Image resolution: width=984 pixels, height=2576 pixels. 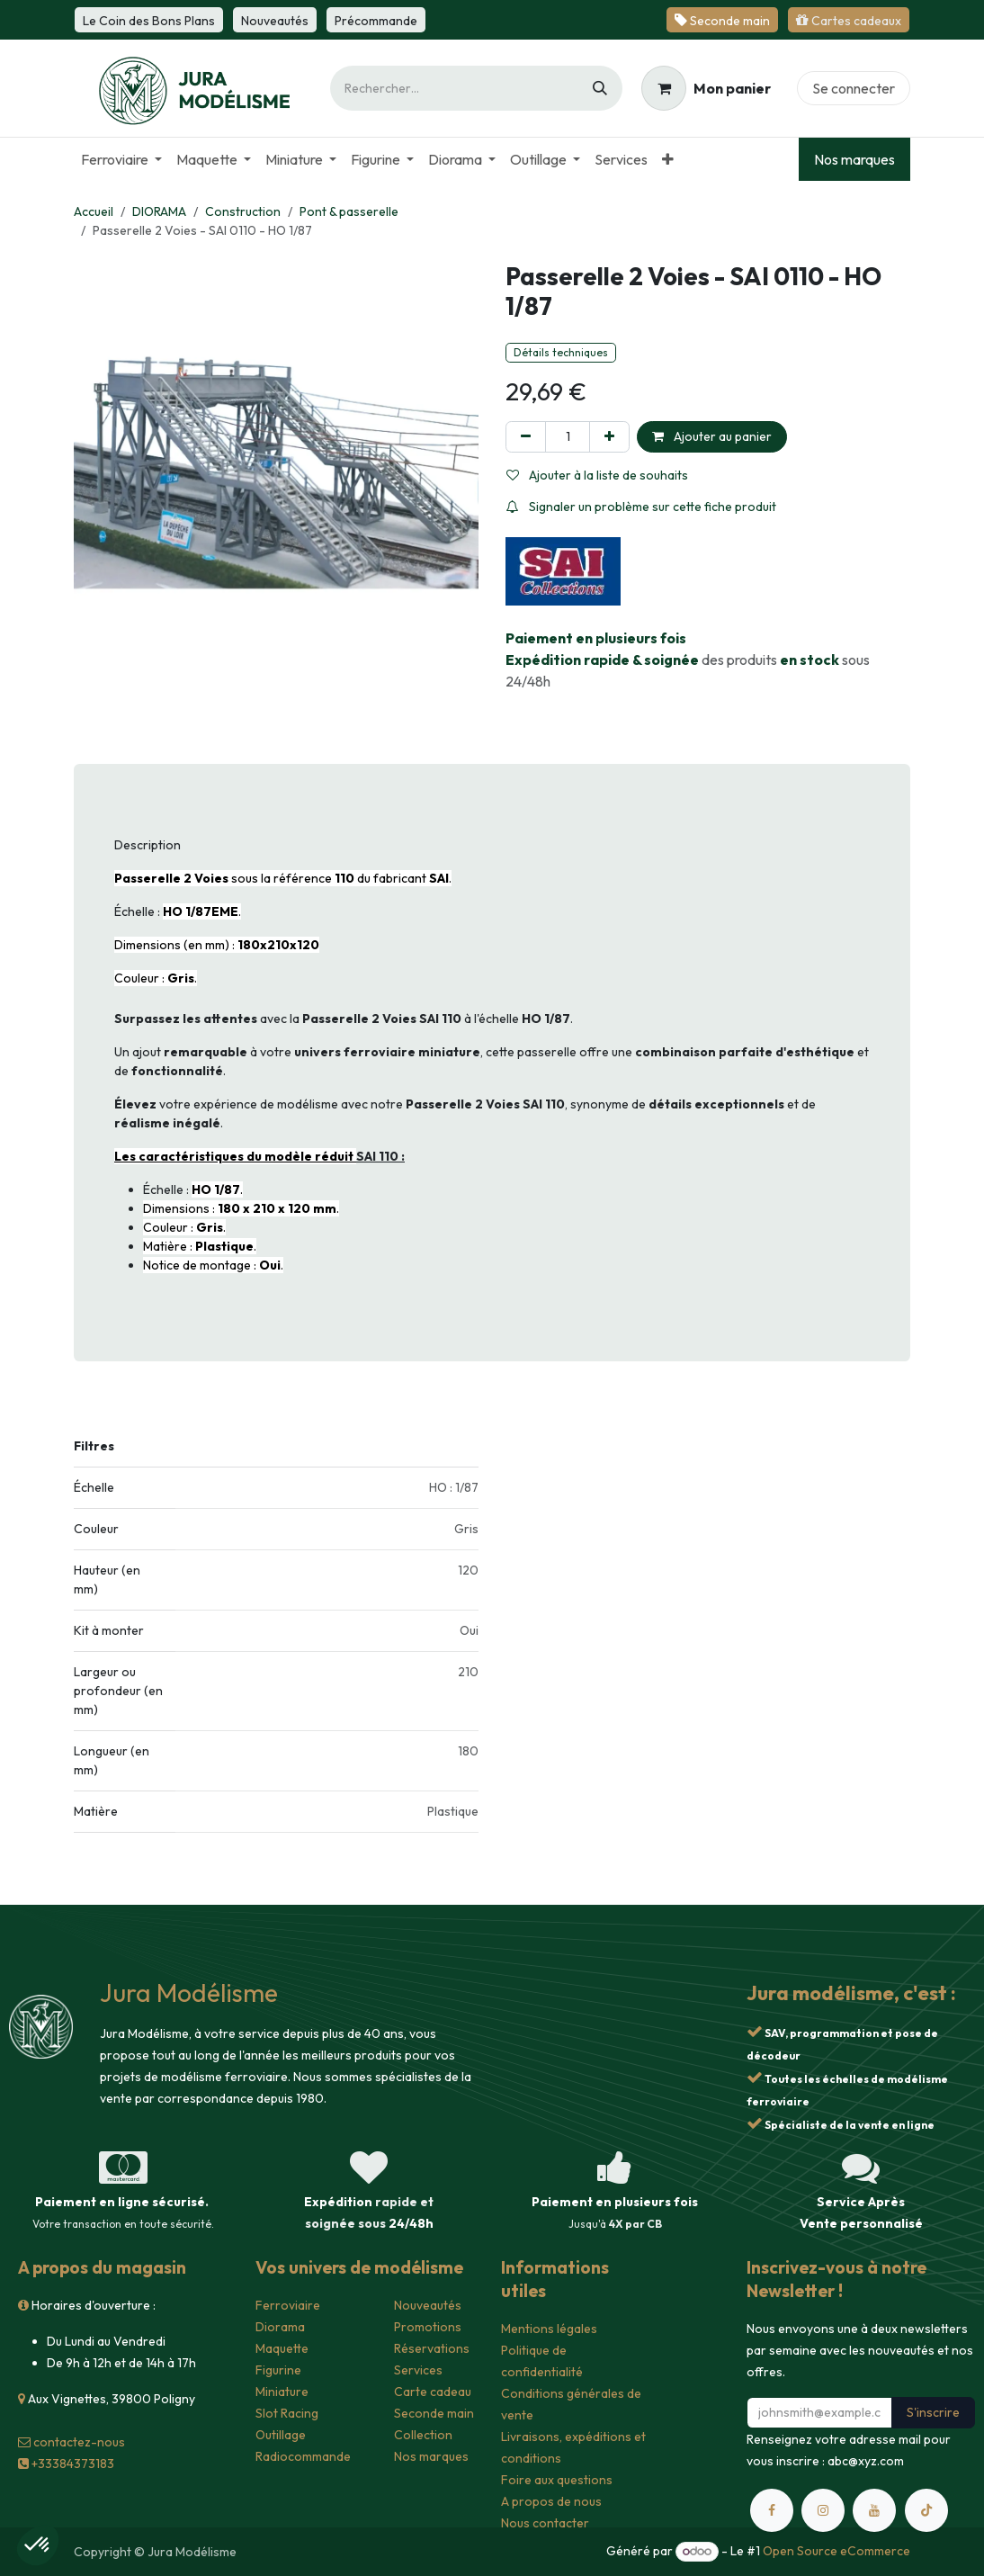 What do you see at coordinates (423, 2435) in the screenshot?
I see `Collection` at bounding box center [423, 2435].